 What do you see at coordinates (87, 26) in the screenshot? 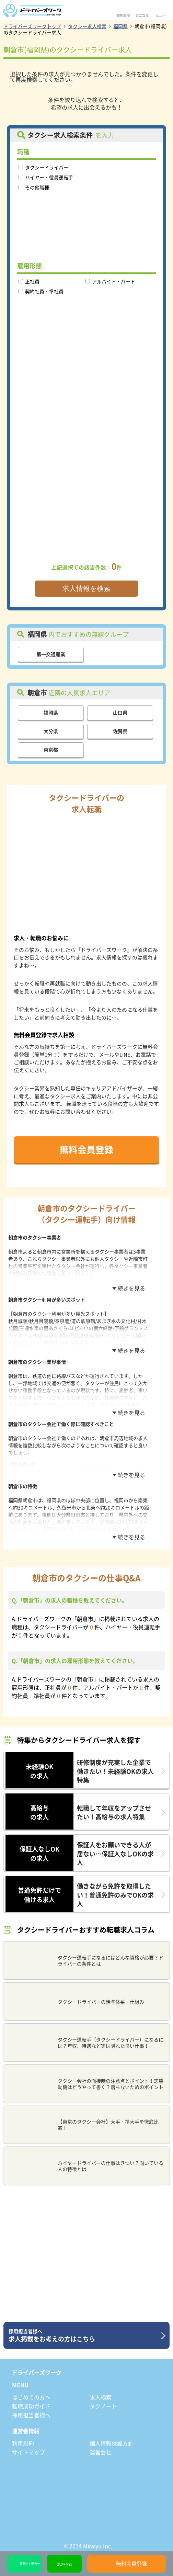
I see `タクシー求人検索` at bounding box center [87, 26].